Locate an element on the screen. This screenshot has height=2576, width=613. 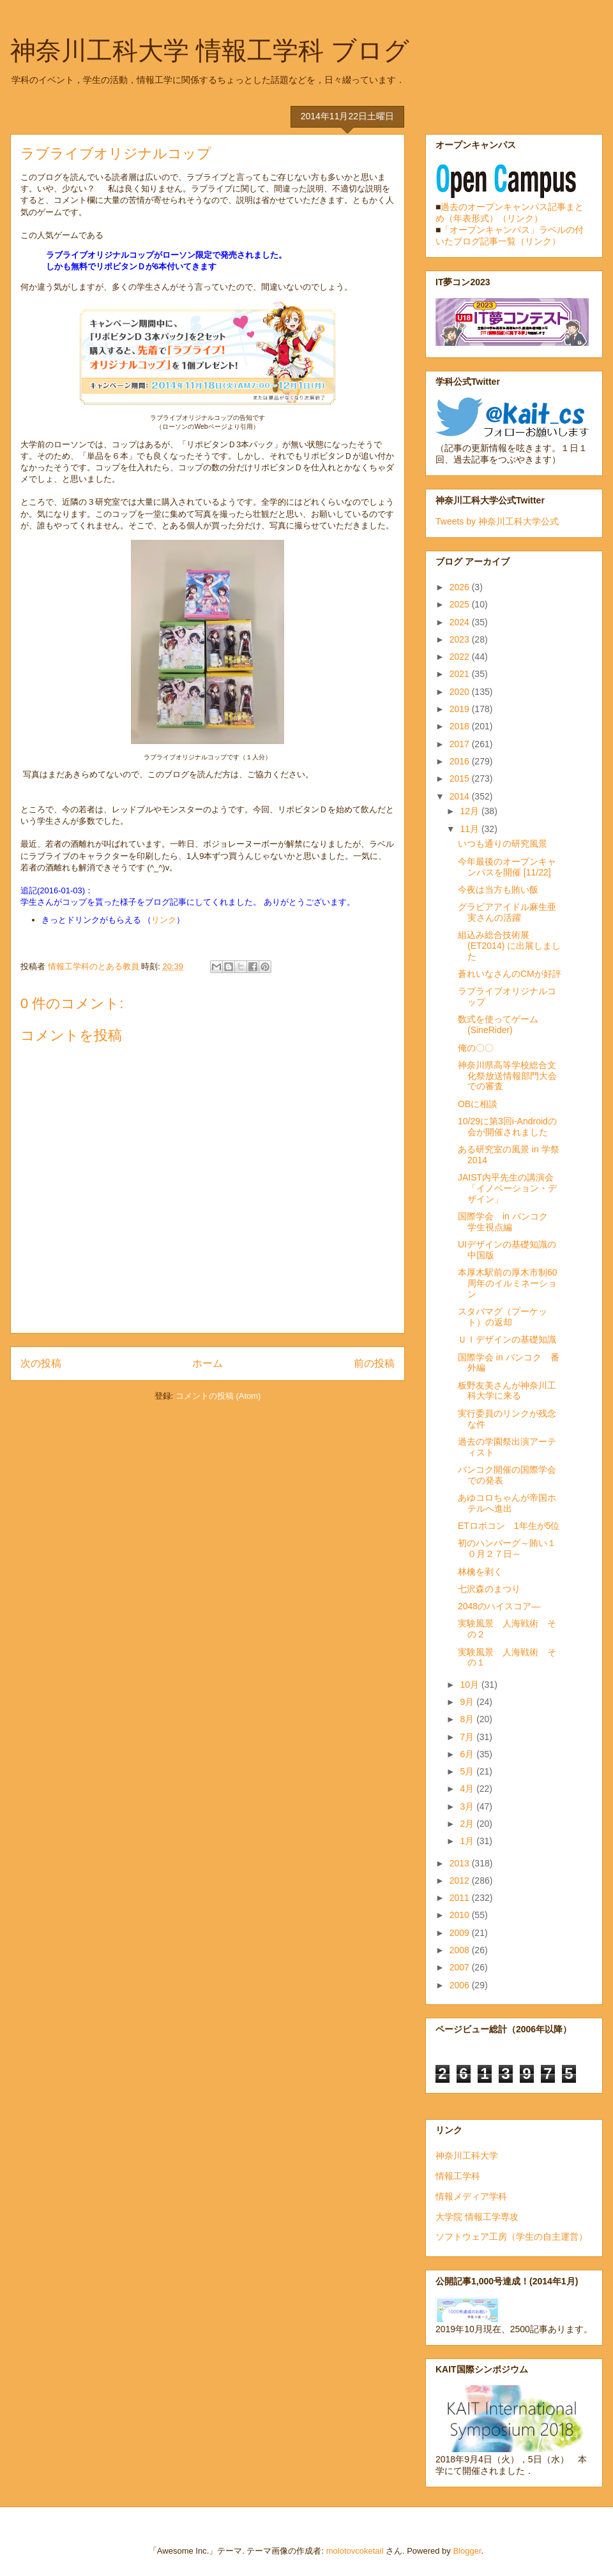
2025 is located at coordinates (461, 604).